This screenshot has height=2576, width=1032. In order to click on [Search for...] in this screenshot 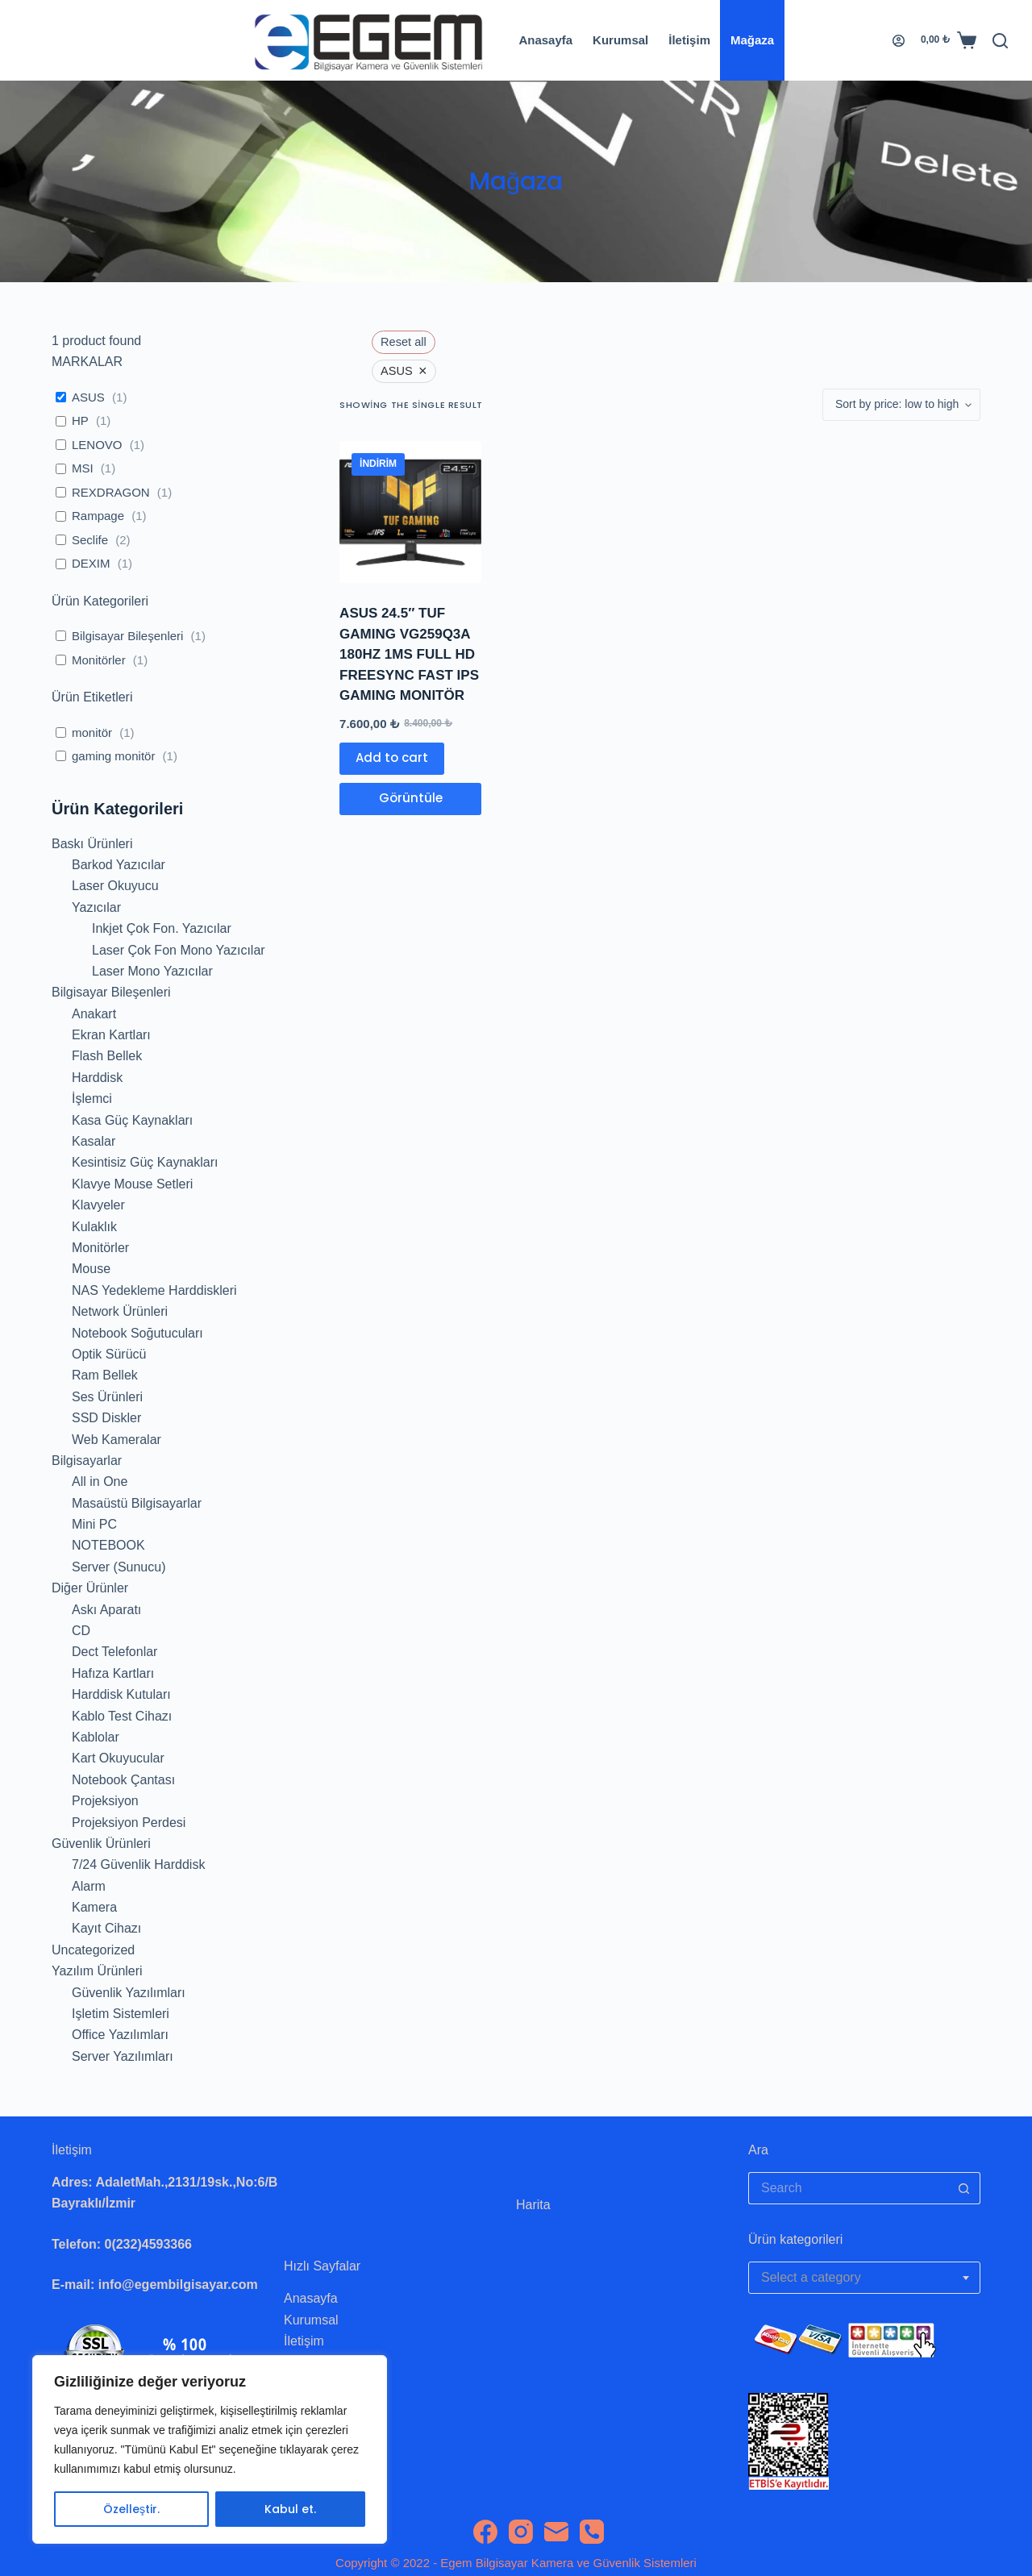, I will do `click(848, 2188)`.